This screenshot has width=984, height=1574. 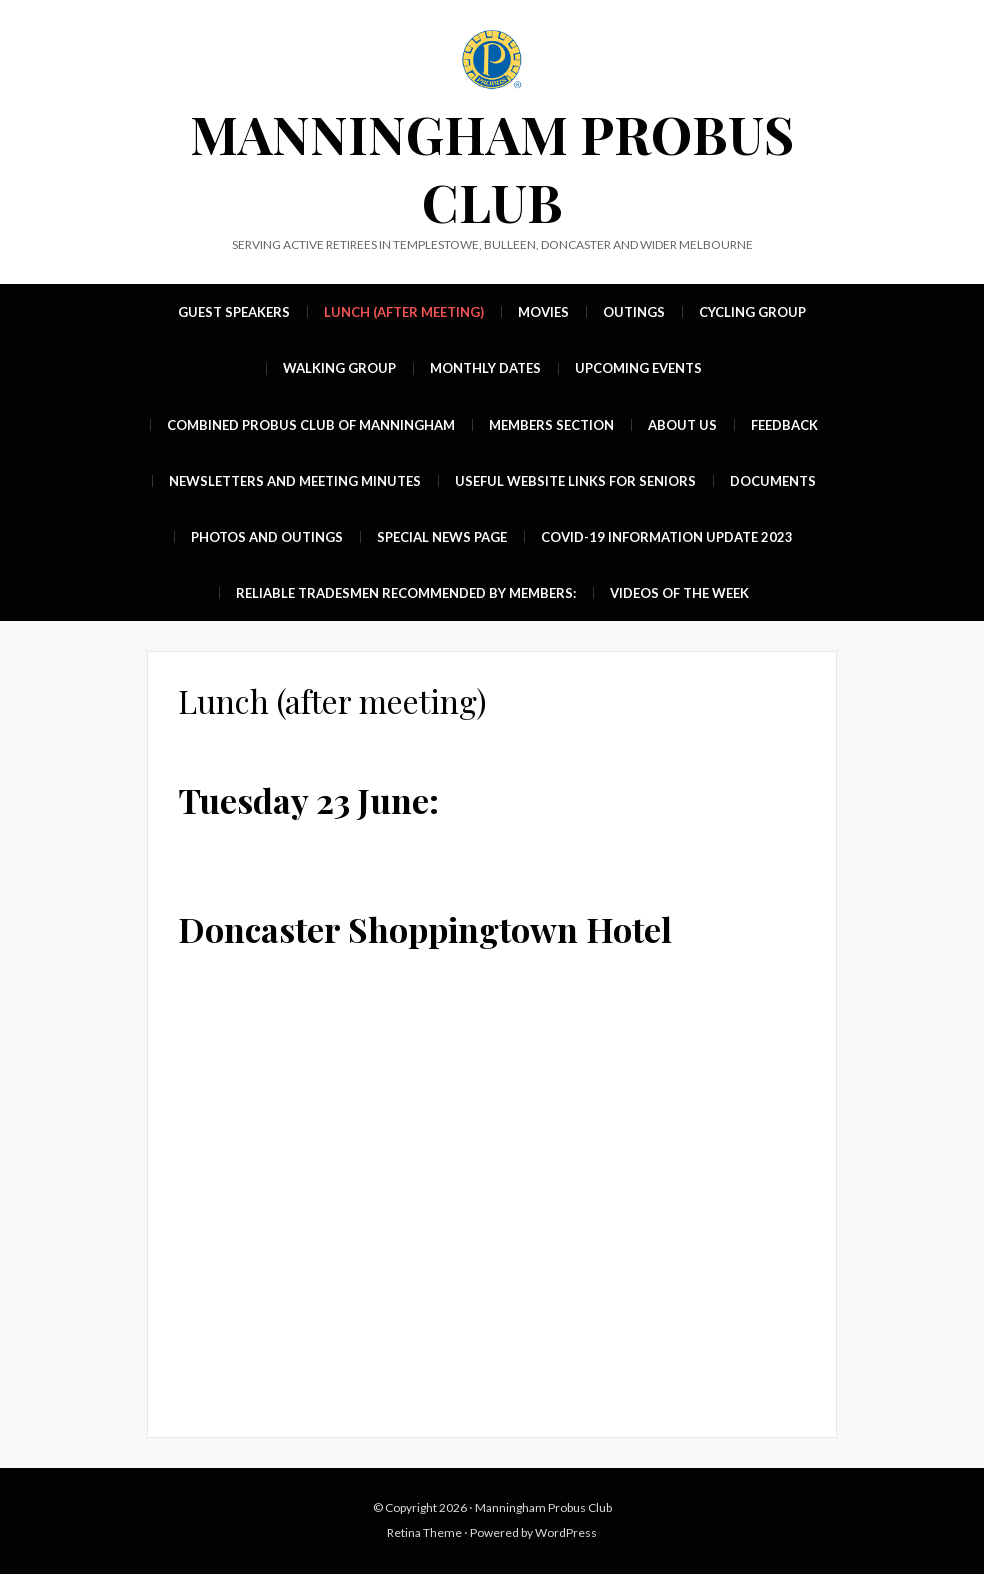 What do you see at coordinates (485, 368) in the screenshot?
I see `MONTHLY DATES` at bounding box center [485, 368].